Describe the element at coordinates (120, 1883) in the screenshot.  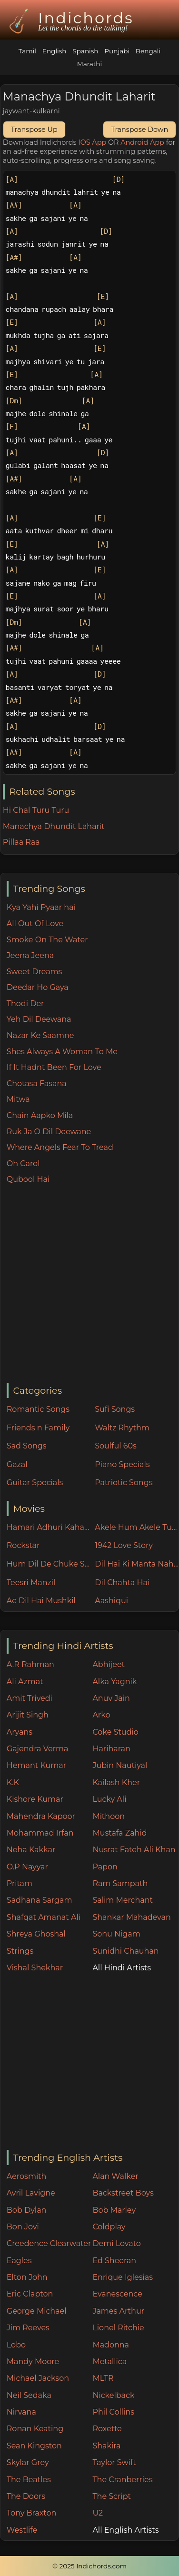
I see `Ram Sampath` at that location.